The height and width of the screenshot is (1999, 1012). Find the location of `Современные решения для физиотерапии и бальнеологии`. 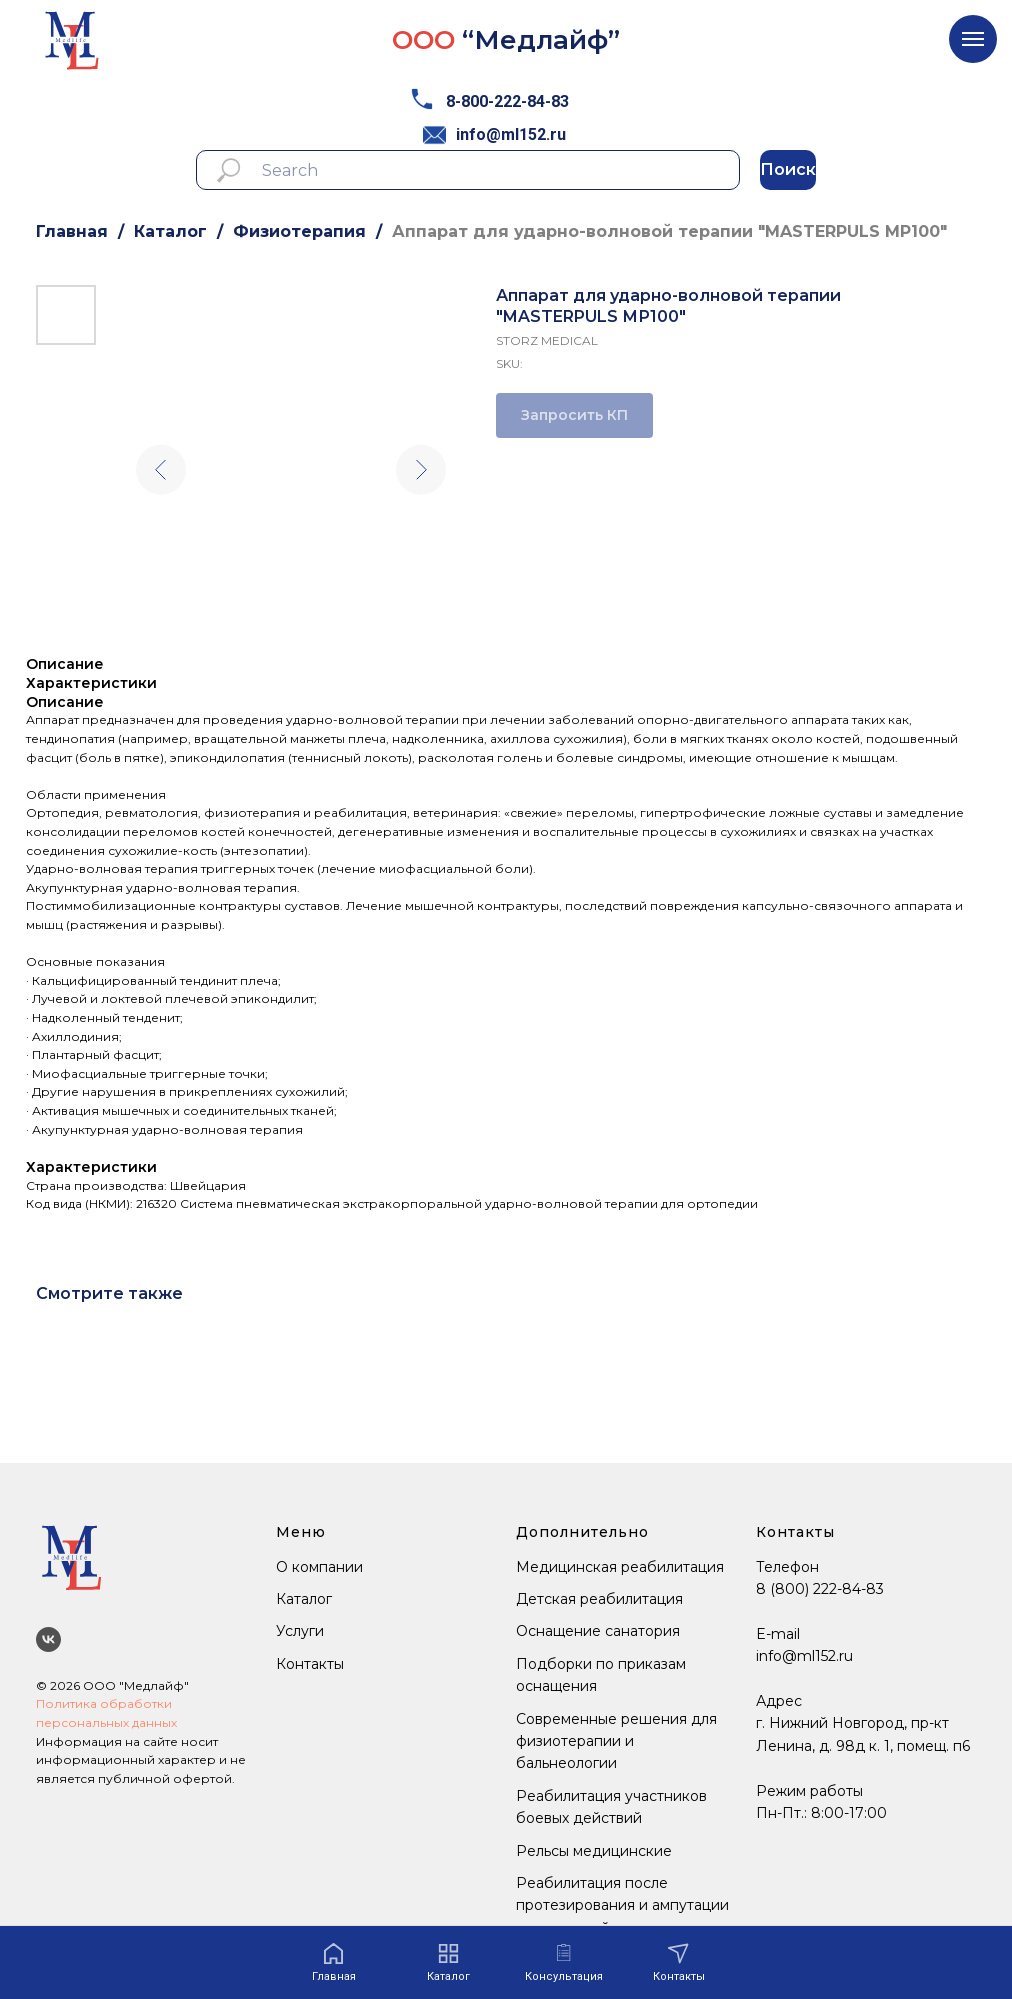

Современные решения для физиотерапии и бальнеологии is located at coordinates (616, 1741).